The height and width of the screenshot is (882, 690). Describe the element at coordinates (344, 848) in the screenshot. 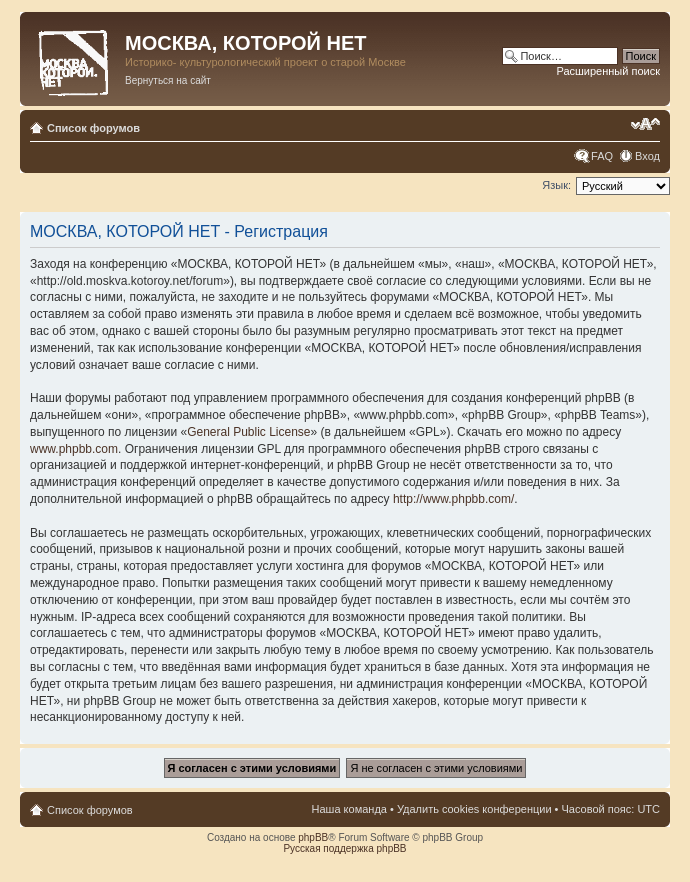

I see `Русская поддержка phpBB` at that location.